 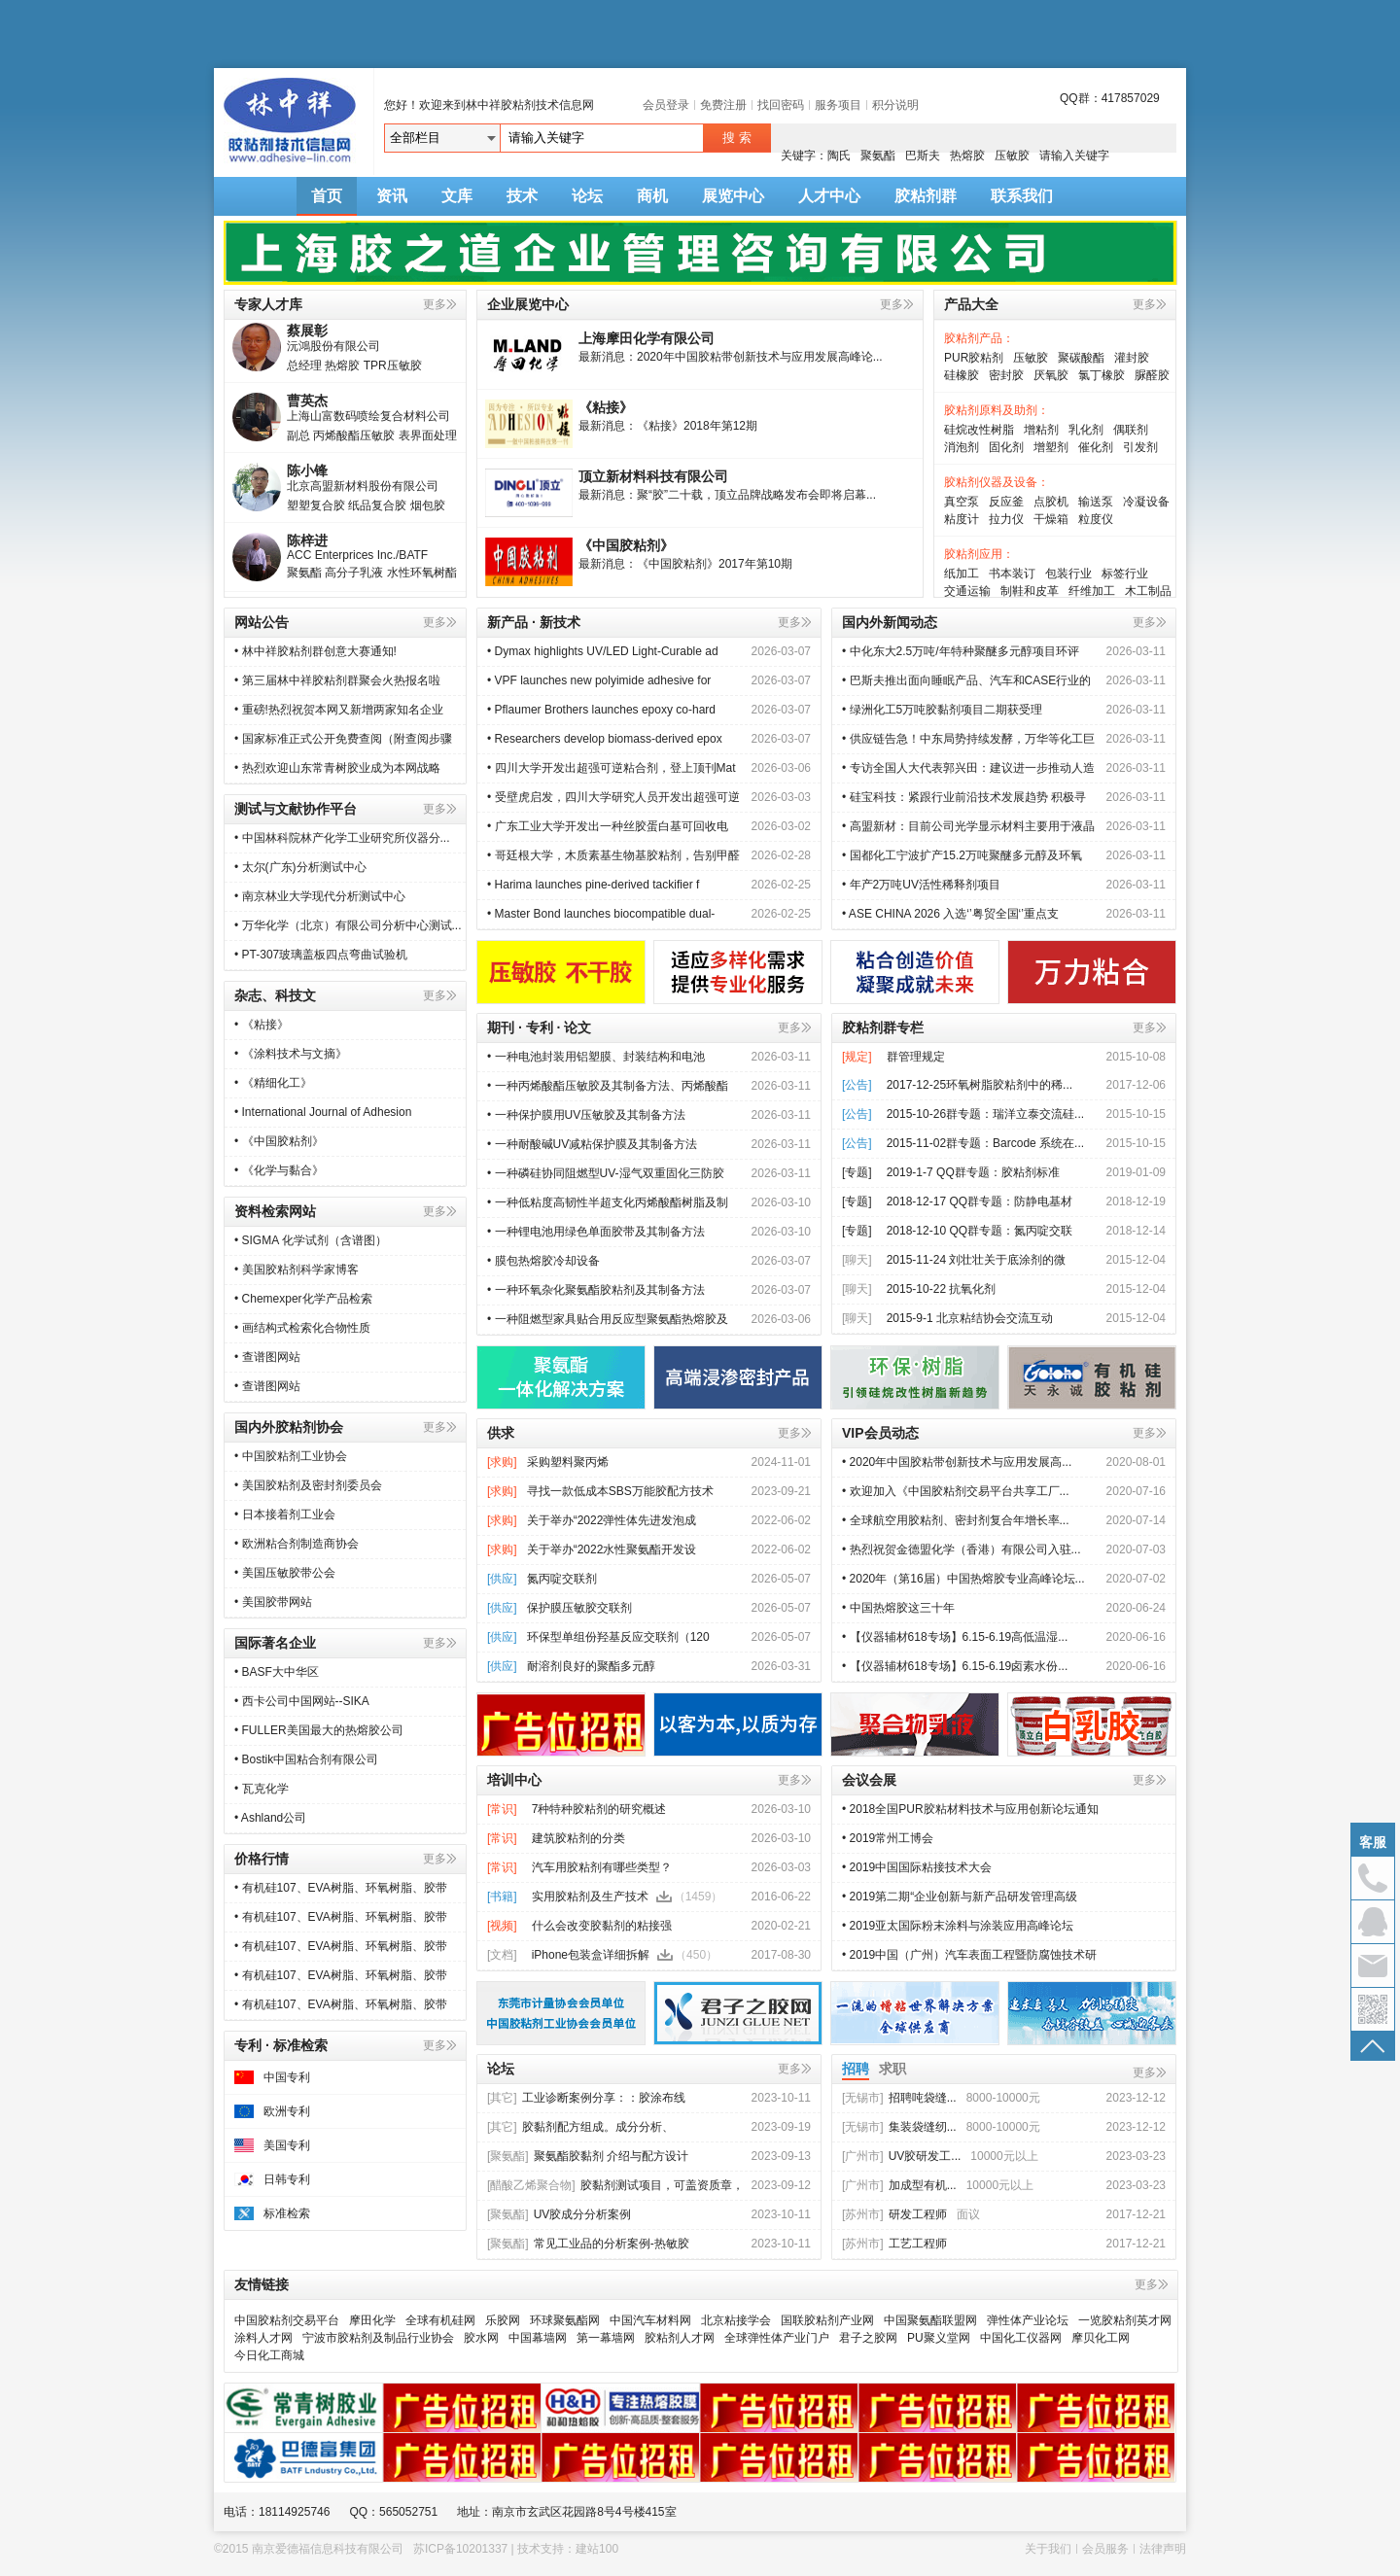 What do you see at coordinates (964, 797) in the screenshot?
I see `• 硅宝科技：紧跟行业前沿技术发展趋势 积极寻` at bounding box center [964, 797].